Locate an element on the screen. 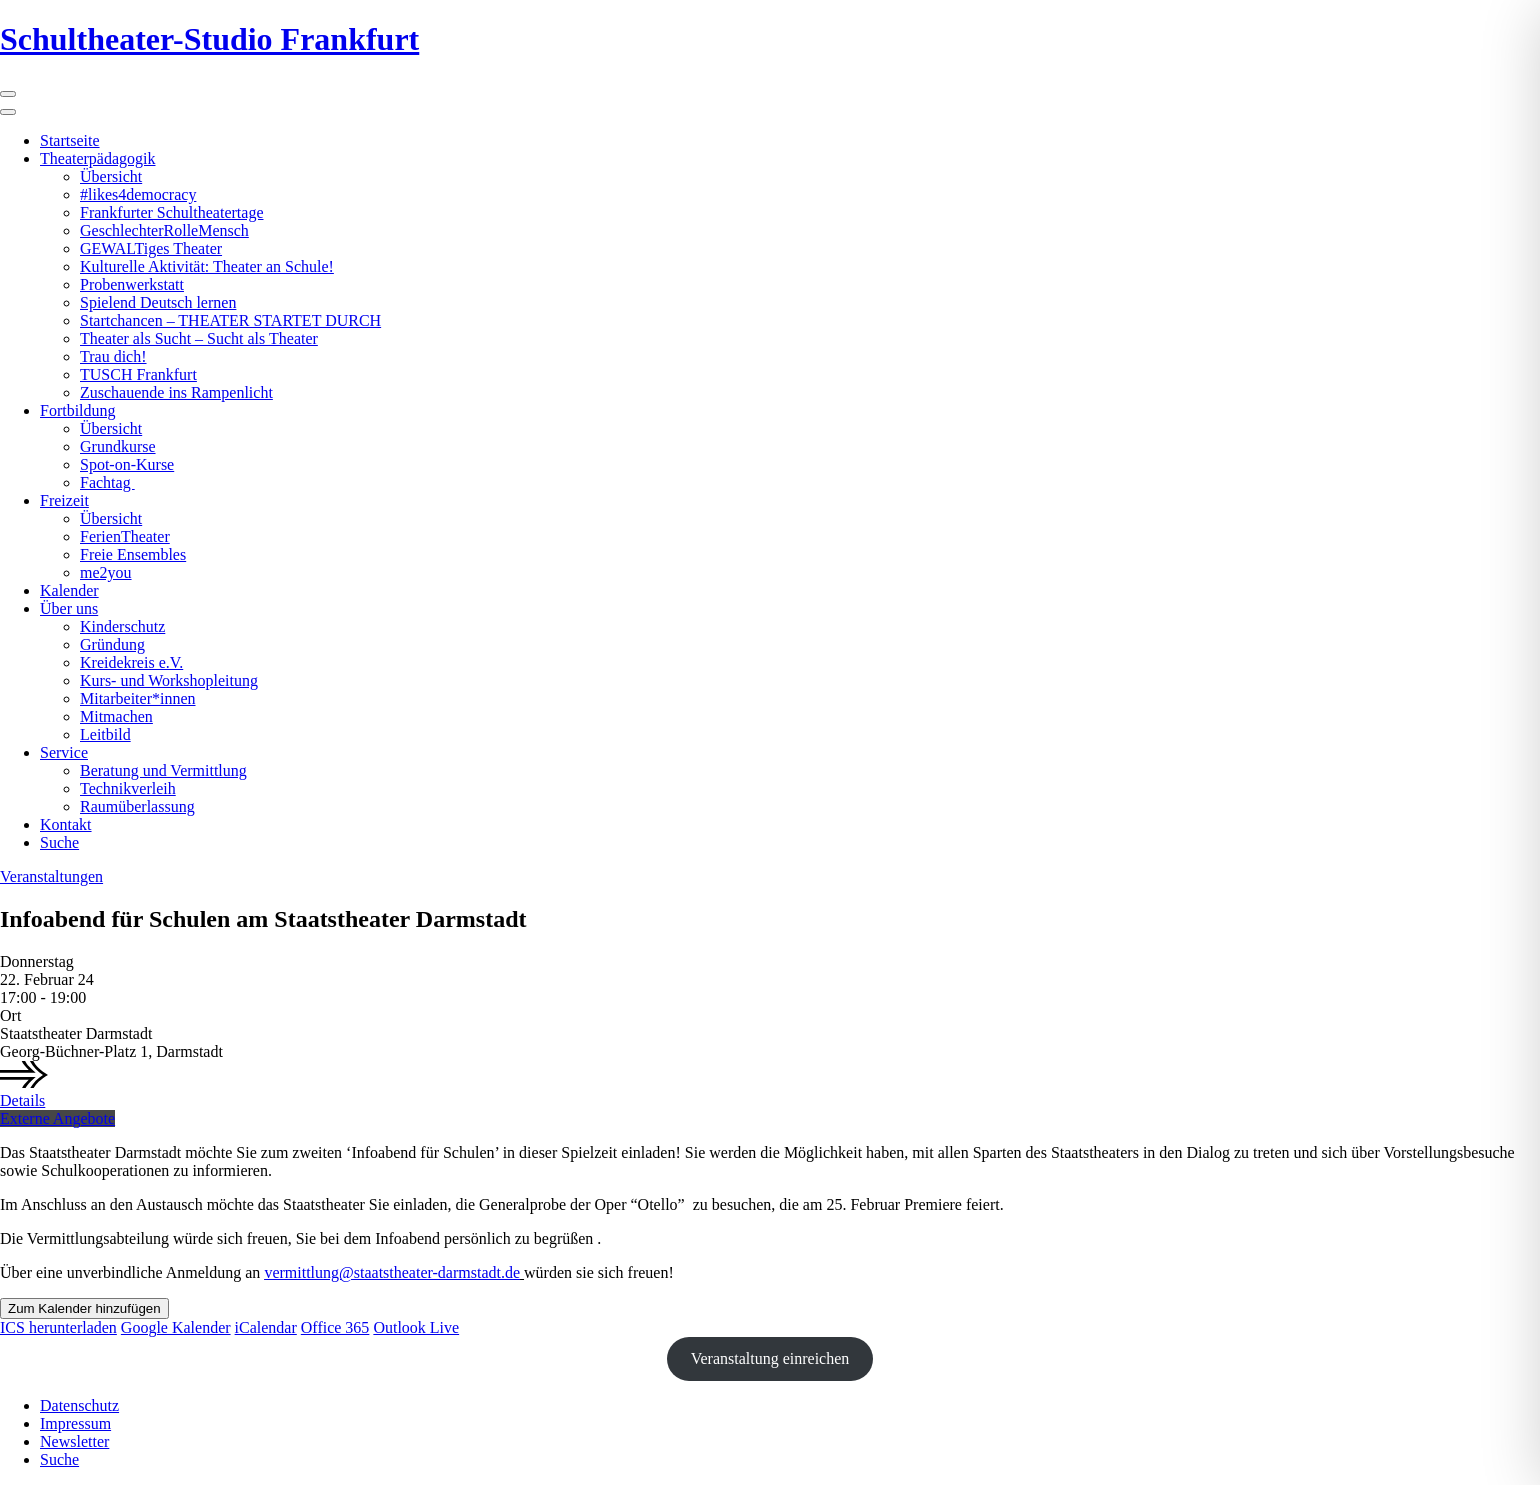 This screenshot has width=1540, height=1485. GEWALTiges Theater is located at coordinates (151, 248).